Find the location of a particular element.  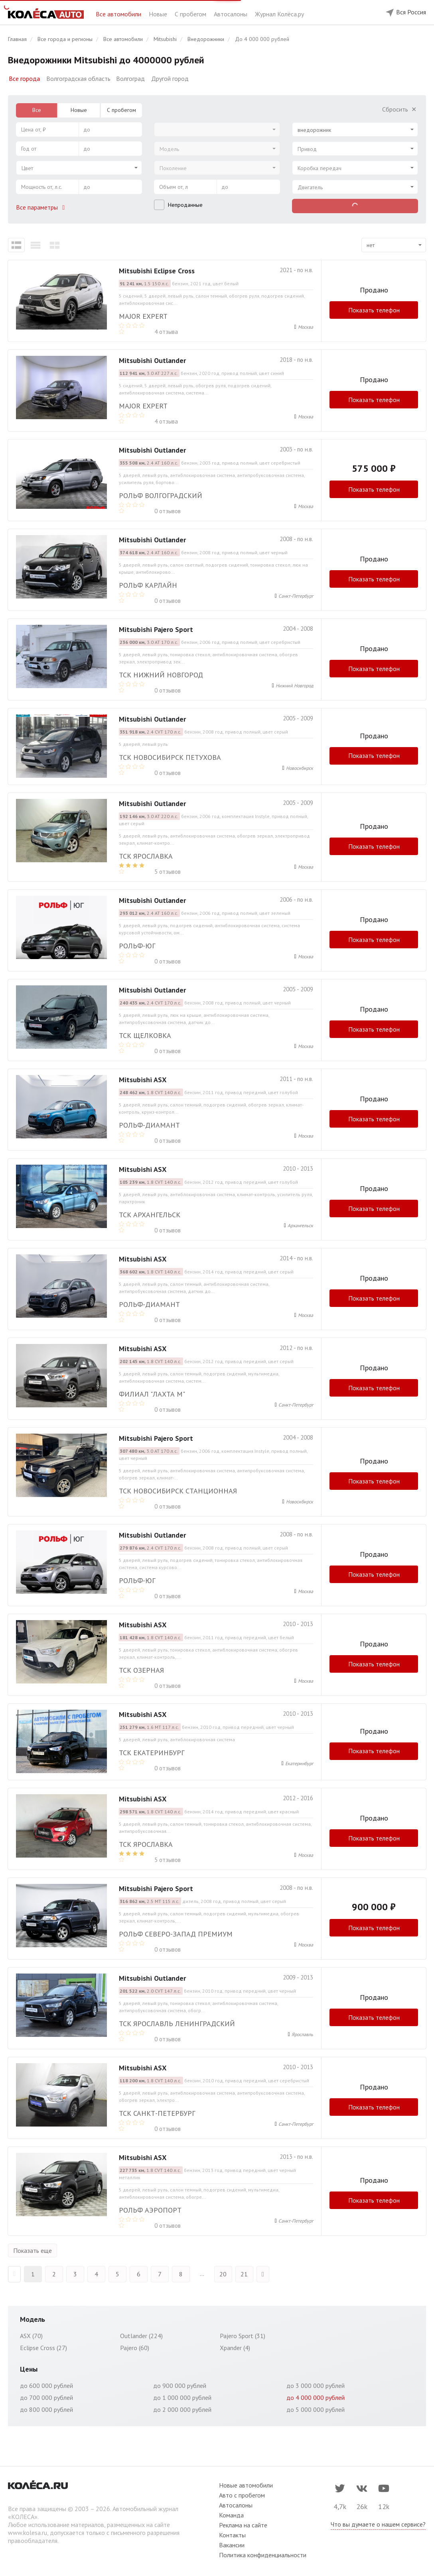

Волгоград is located at coordinates (130, 78).